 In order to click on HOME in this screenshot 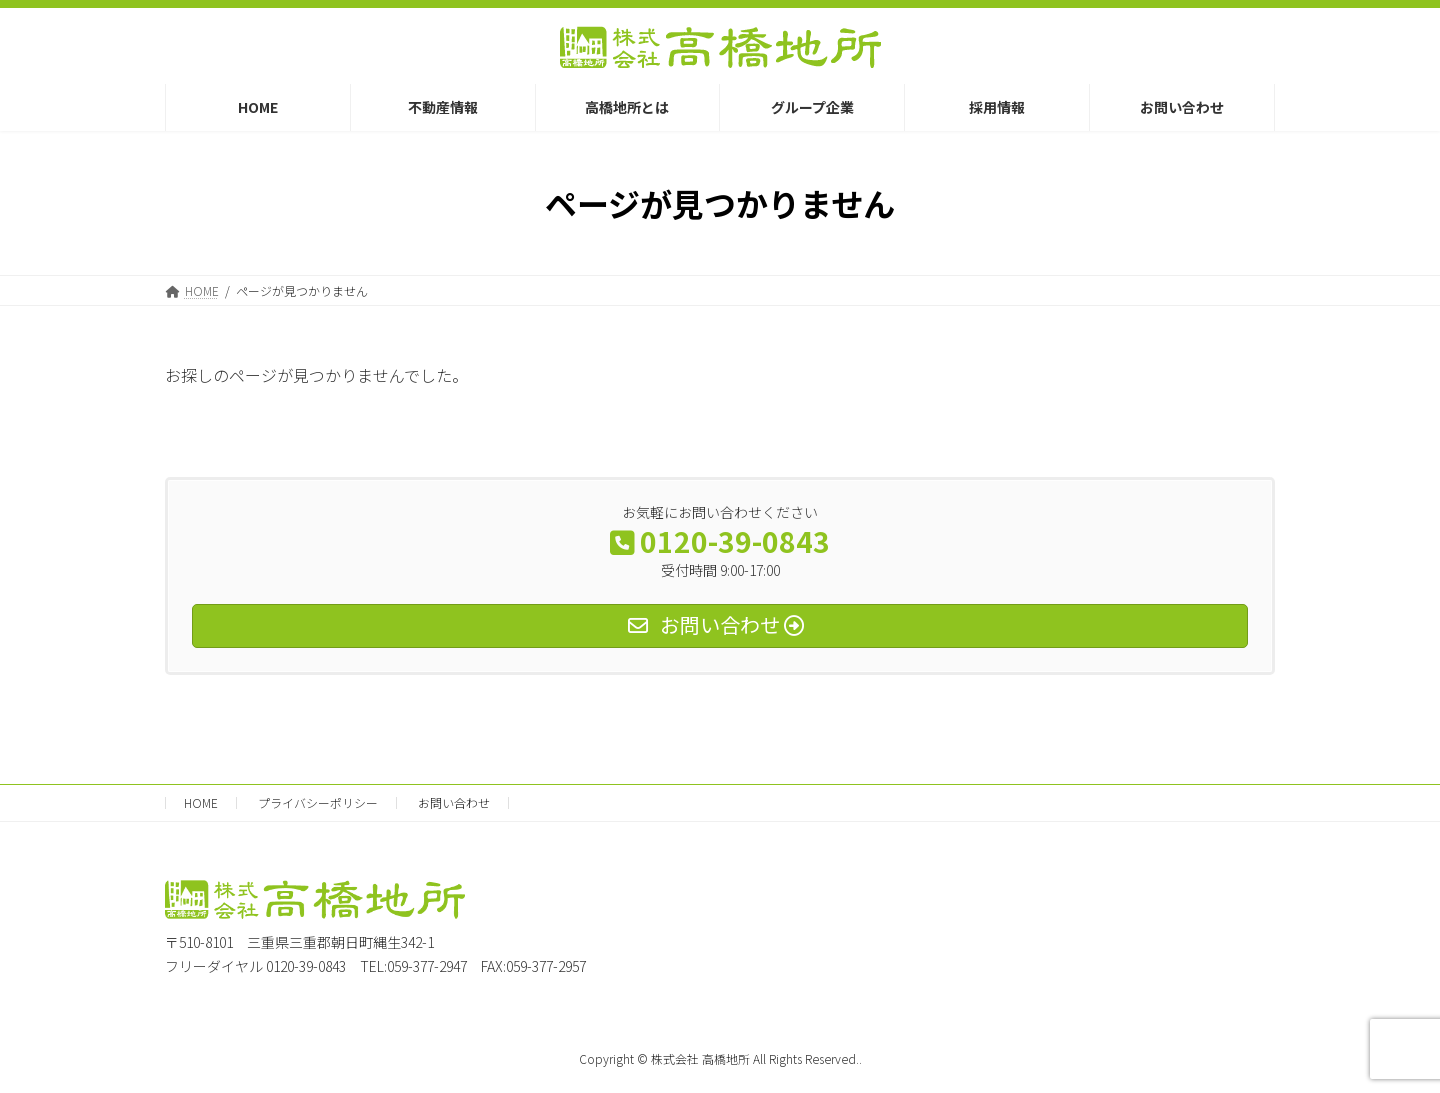, I will do `click(201, 802)`.